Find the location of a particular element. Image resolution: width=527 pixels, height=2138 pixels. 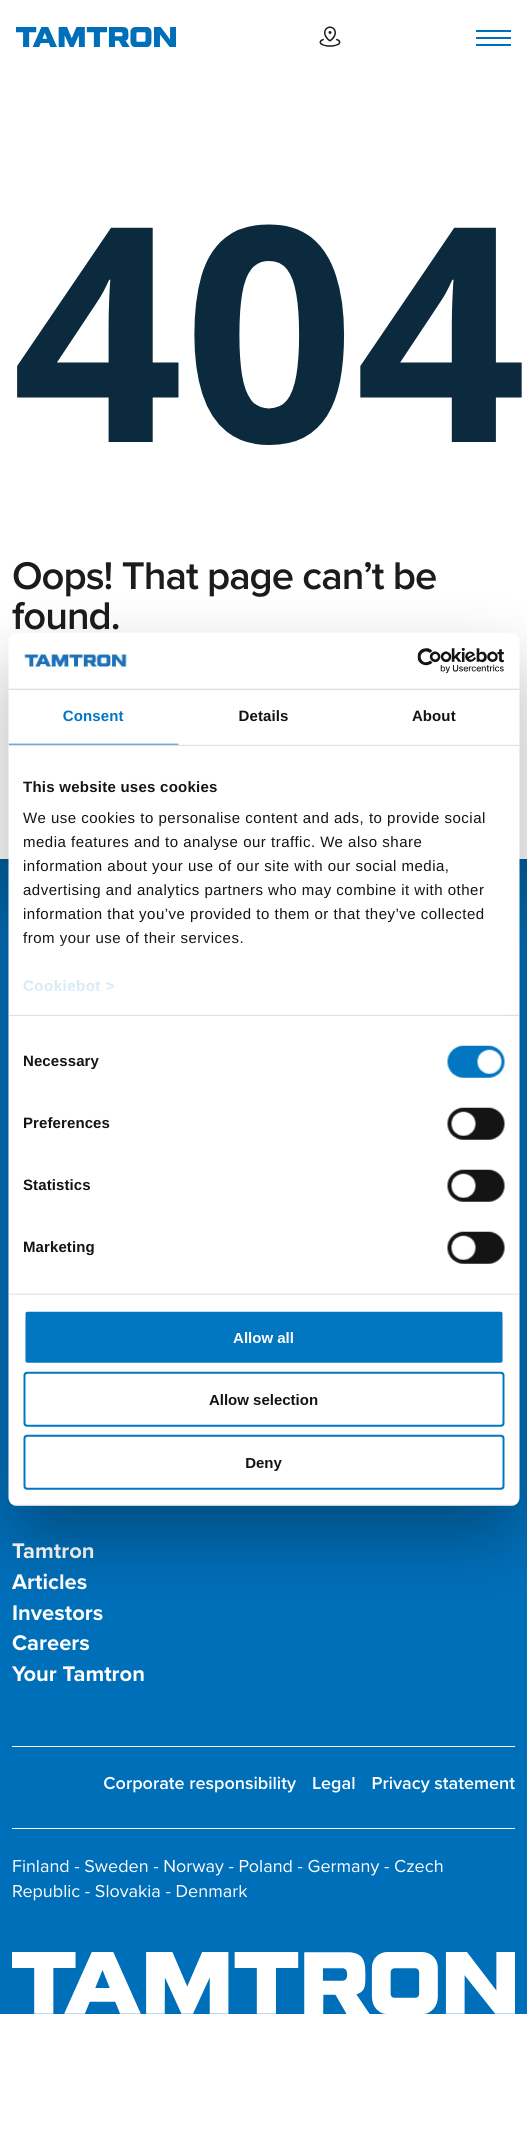

Investors is located at coordinates (57, 1613).